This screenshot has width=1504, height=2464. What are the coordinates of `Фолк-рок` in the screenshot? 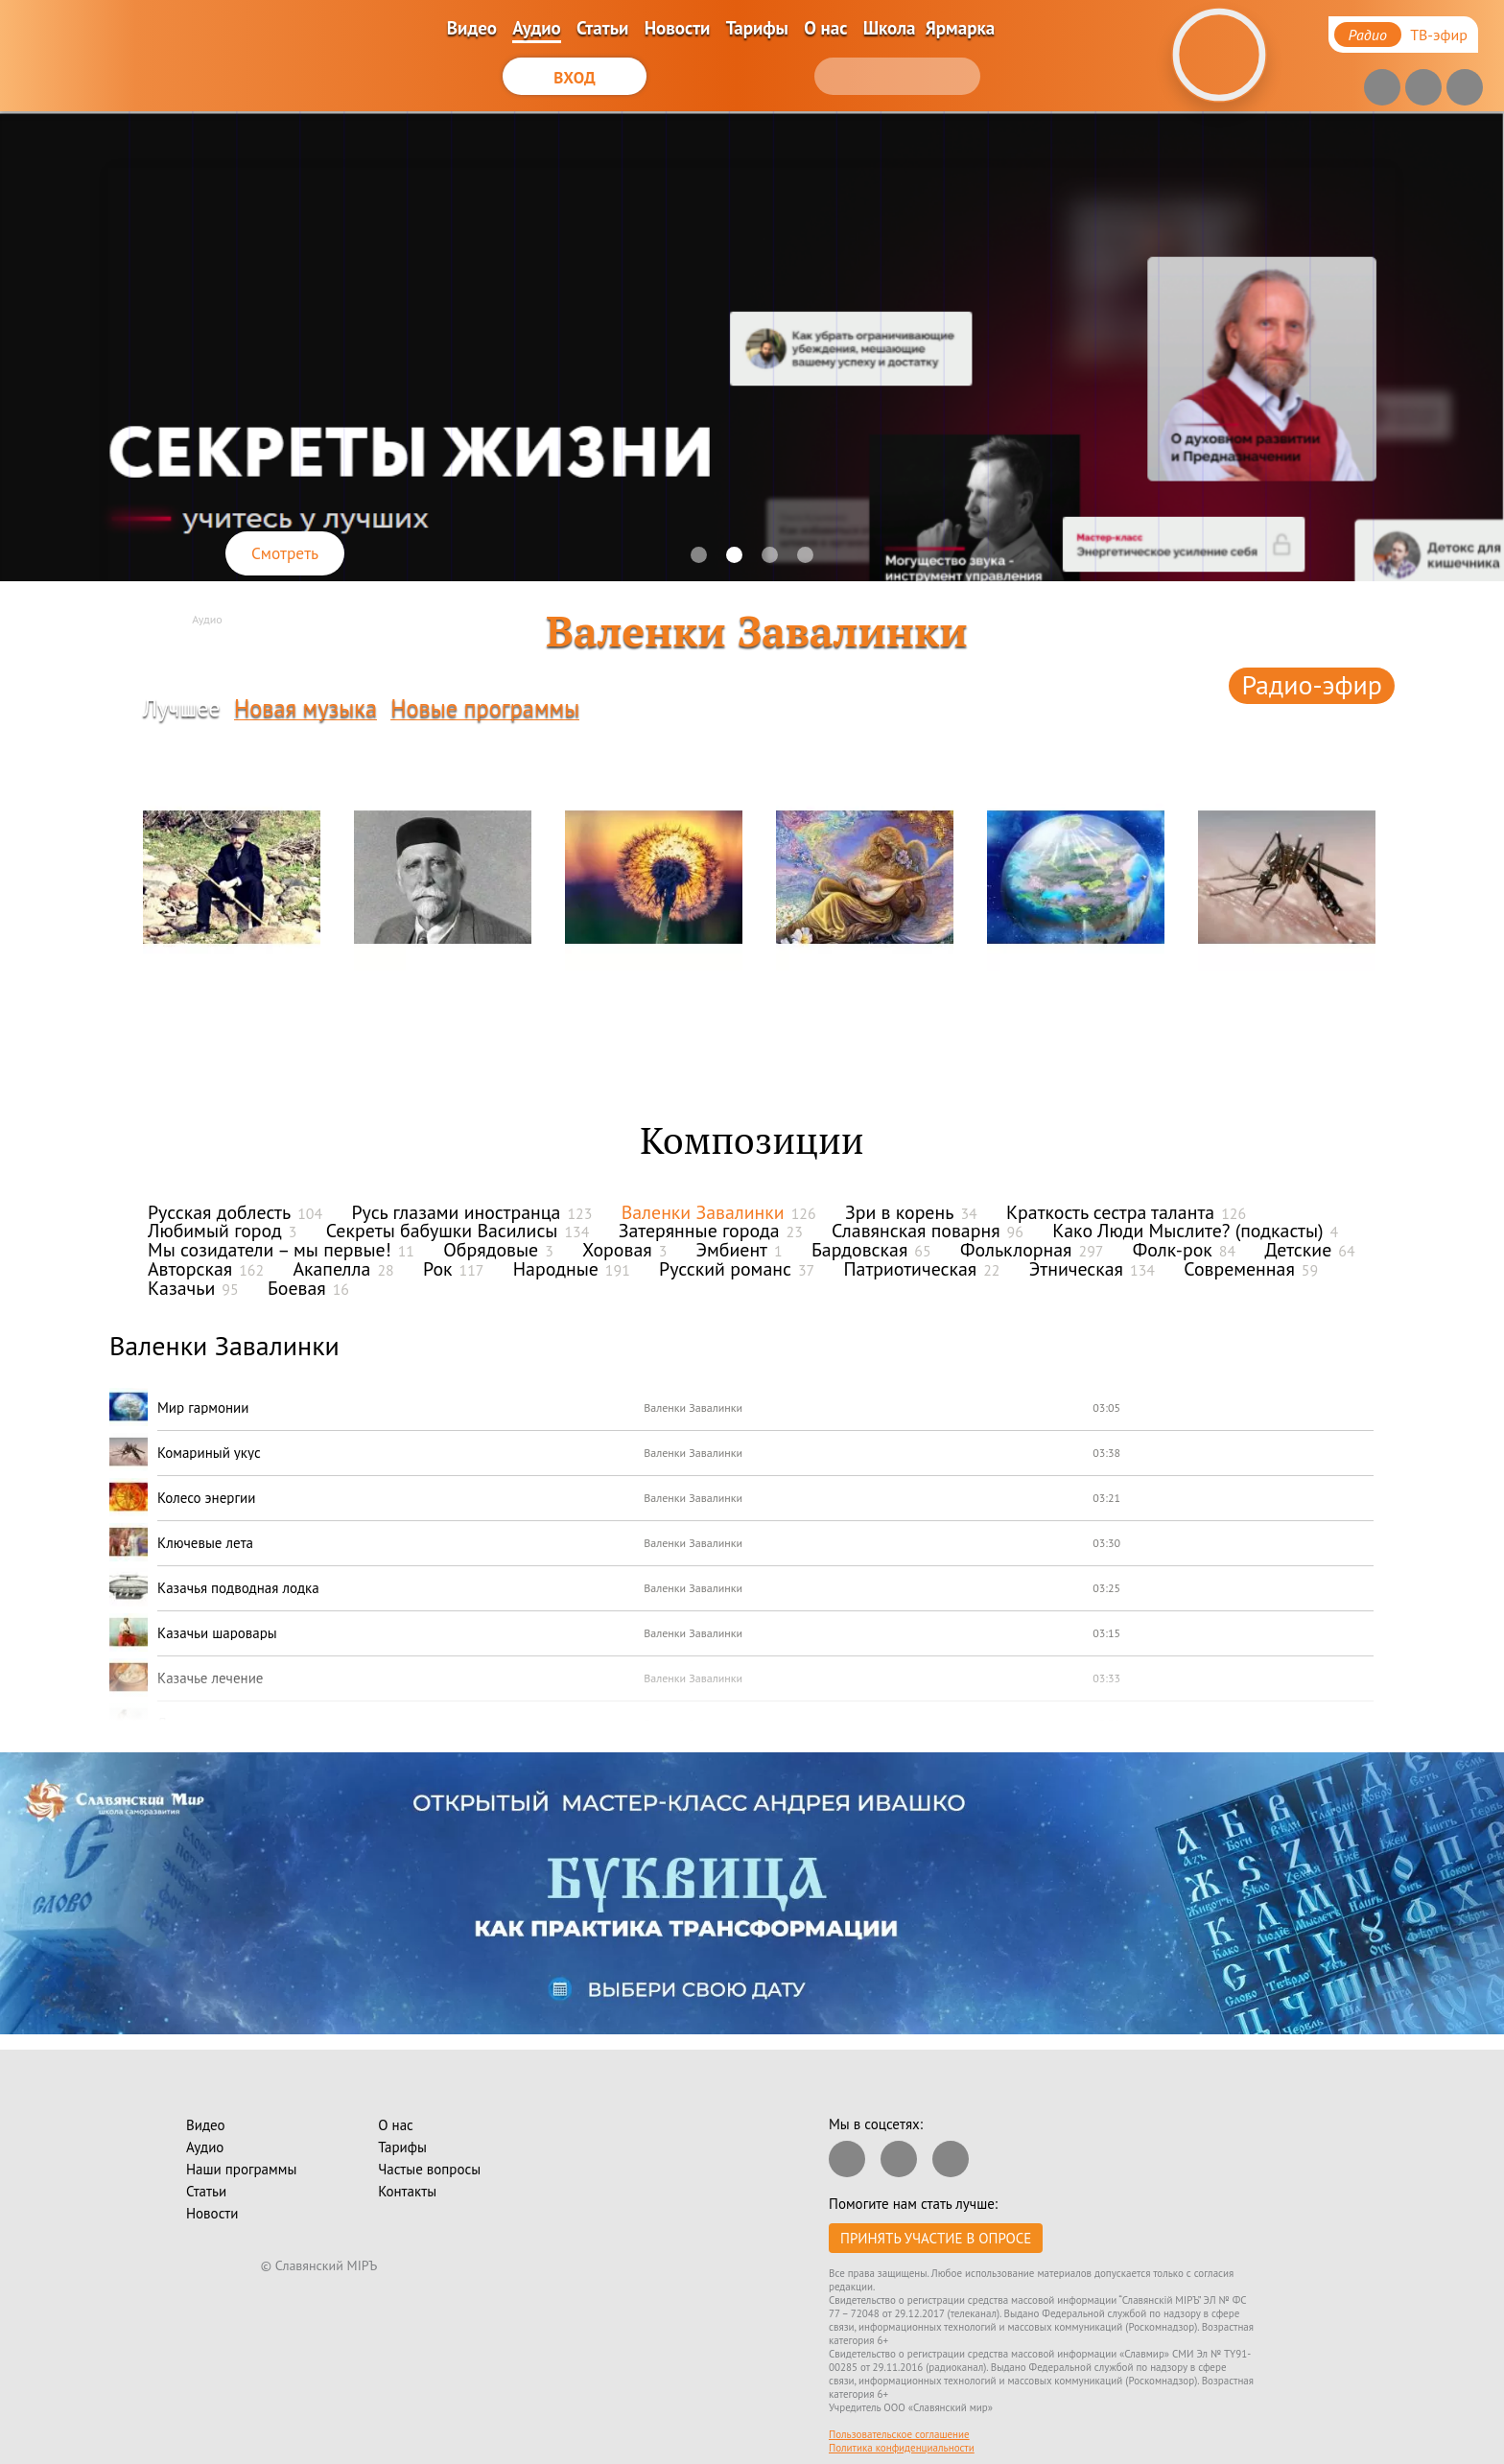 It's located at (1184, 1249).